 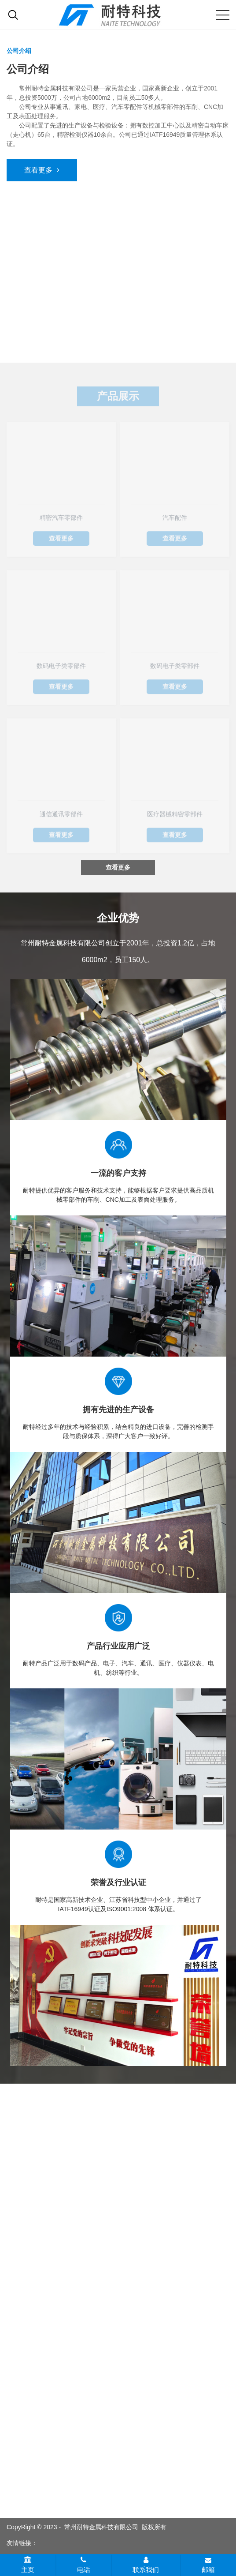 What do you see at coordinates (83, 2565) in the screenshot?
I see `电话` at bounding box center [83, 2565].